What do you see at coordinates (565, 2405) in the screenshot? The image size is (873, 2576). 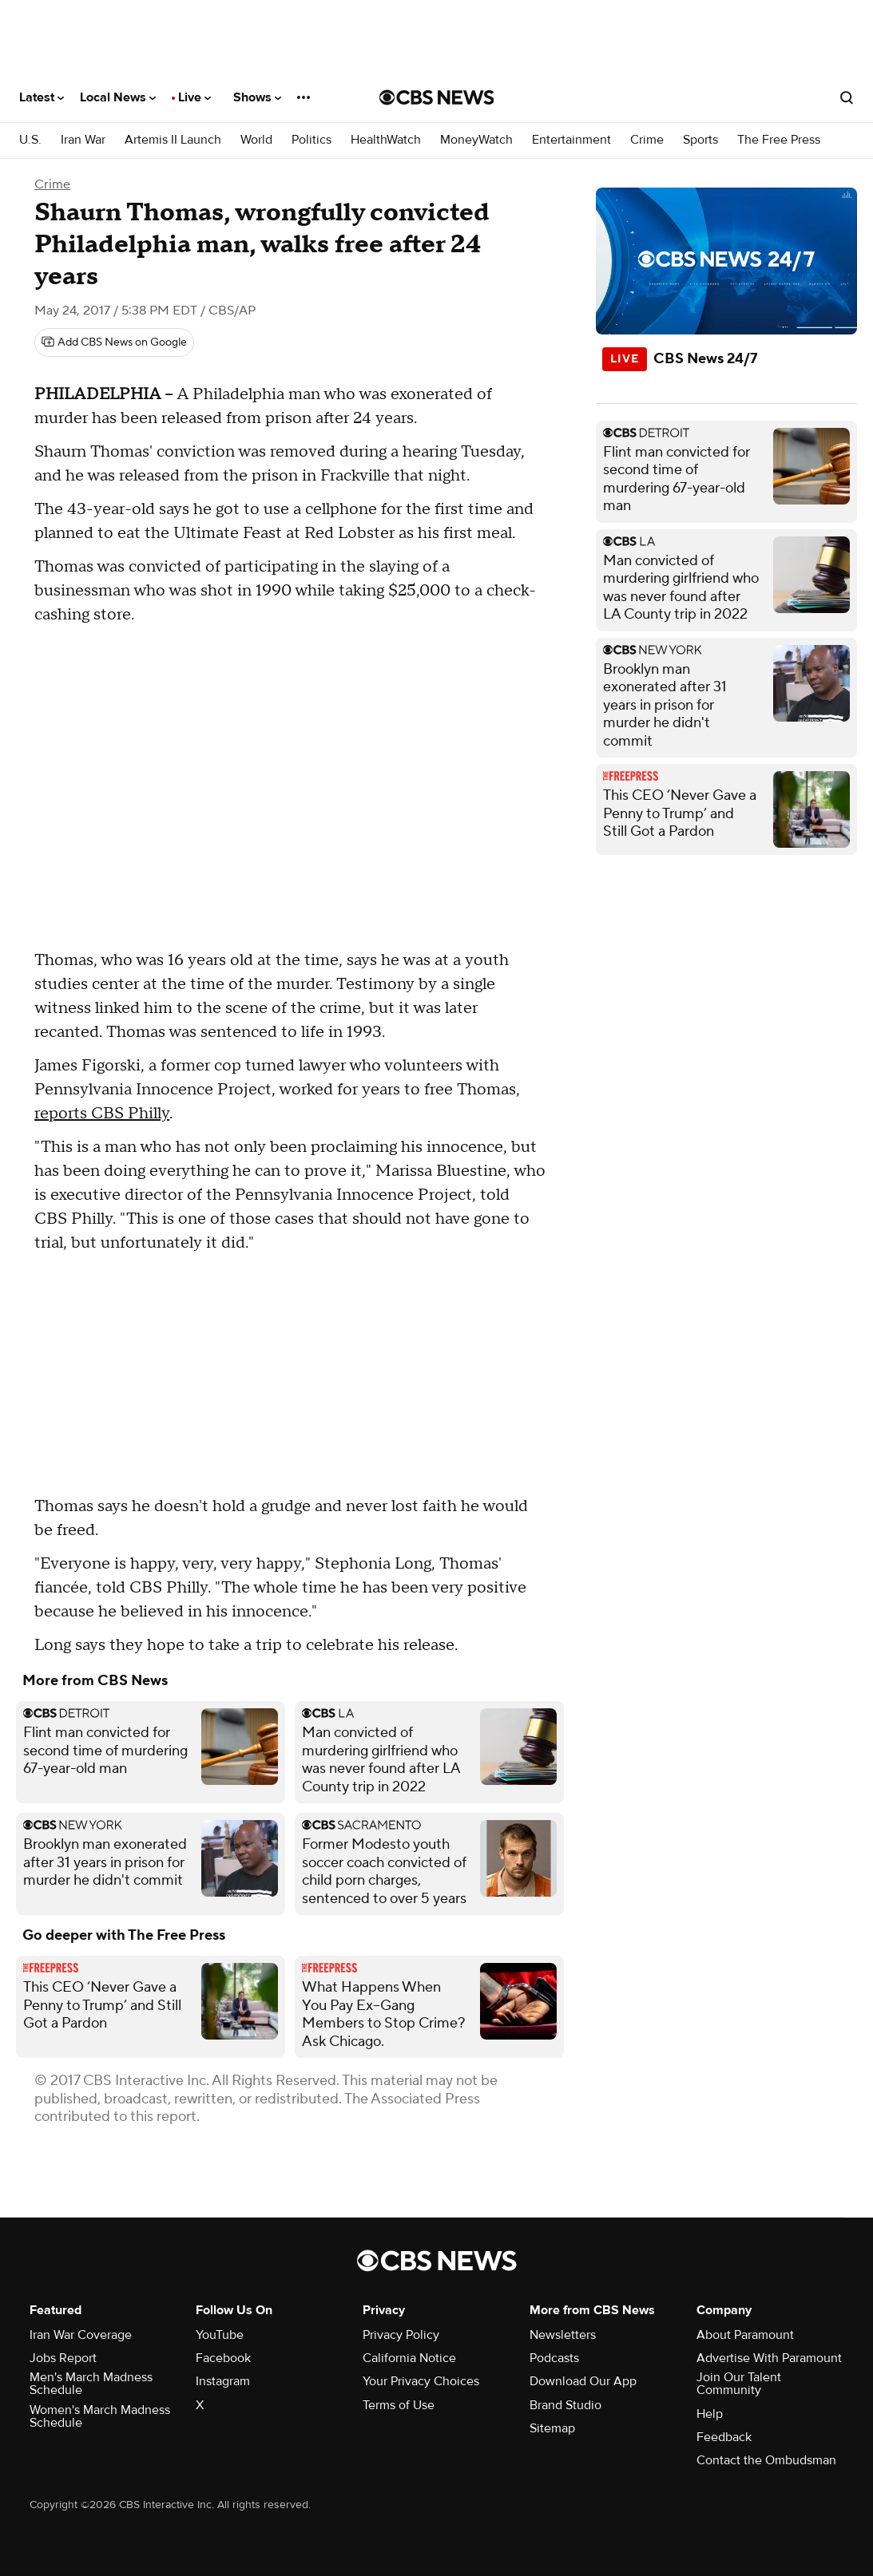 I see `Brand Studio` at bounding box center [565, 2405].